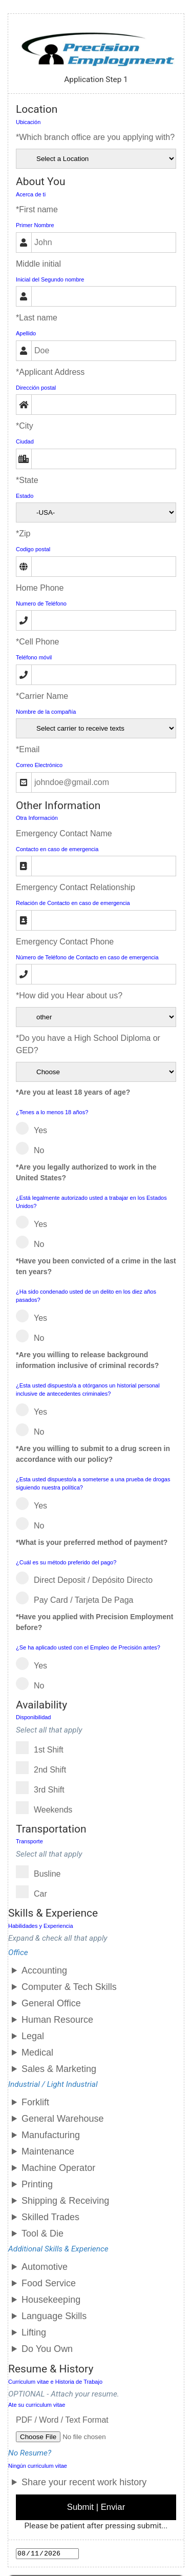 Image resolution: width=192 pixels, height=2576 pixels. Describe the element at coordinates (59, 2069) in the screenshot. I see `Sales & Marketing` at that location.